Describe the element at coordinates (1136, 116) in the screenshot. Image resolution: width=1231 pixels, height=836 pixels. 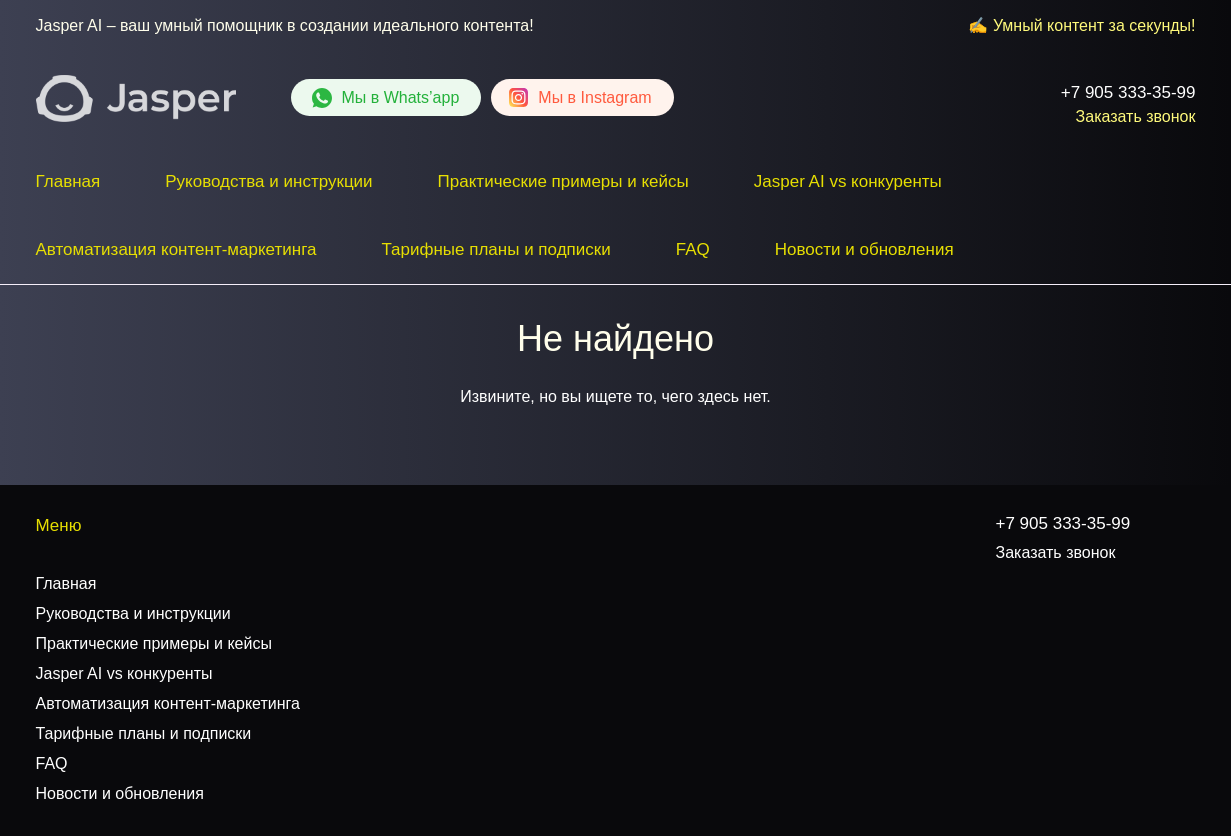
I see `Заказать звонок` at that location.